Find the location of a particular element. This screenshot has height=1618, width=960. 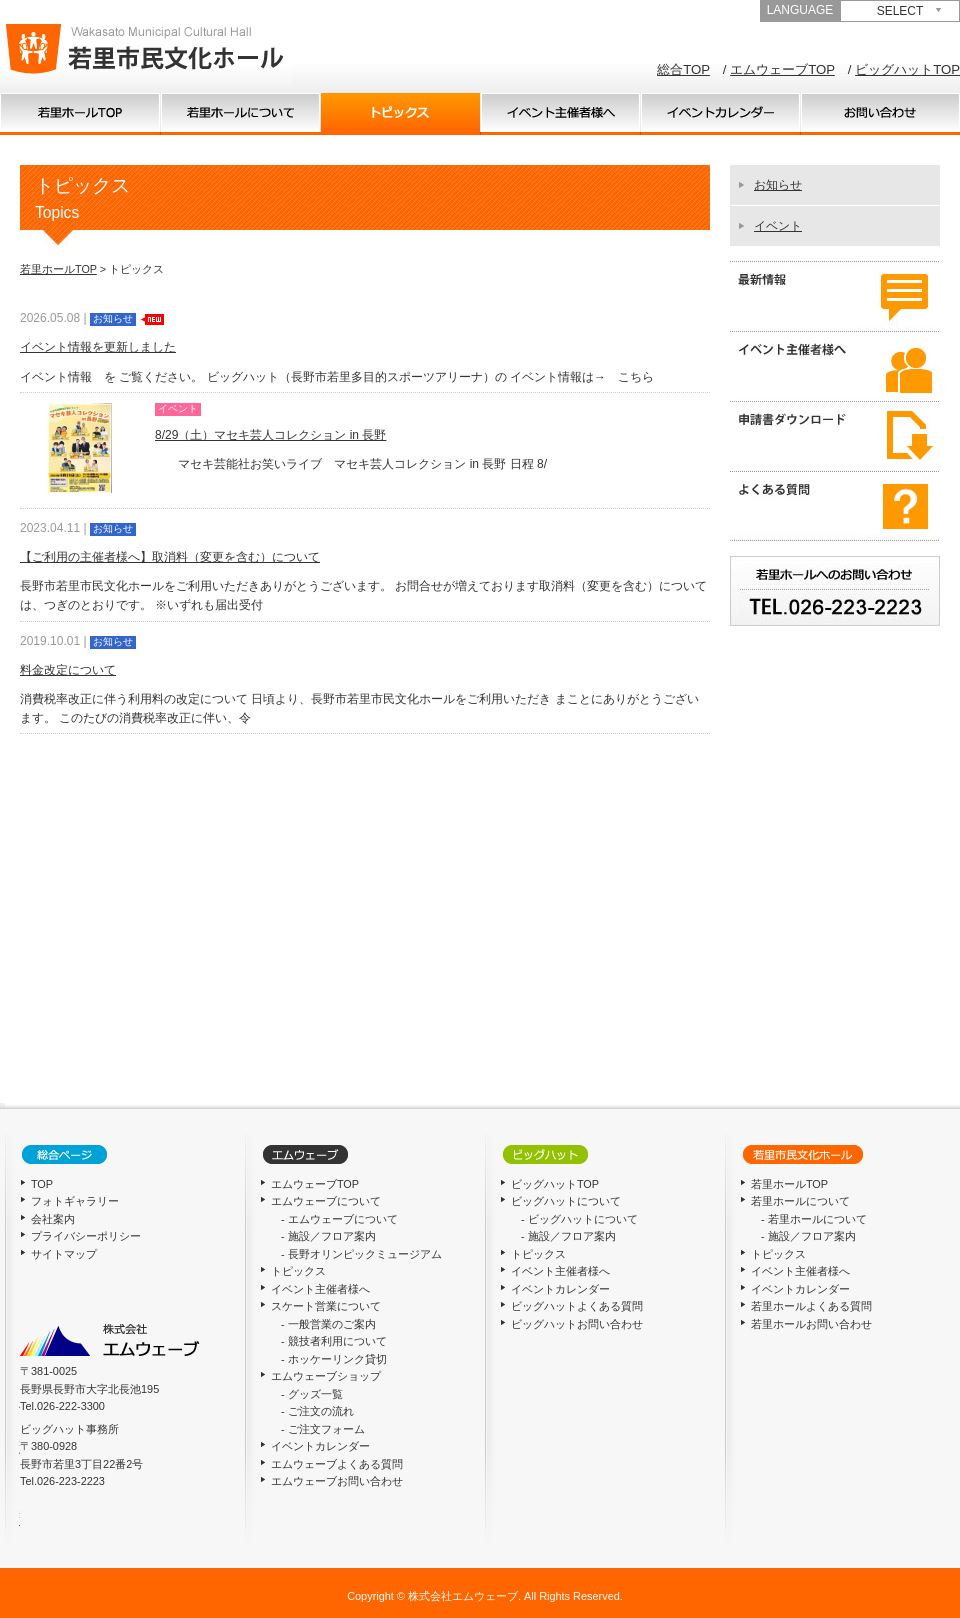

ビッグハットTOP is located at coordinates (907, 69).